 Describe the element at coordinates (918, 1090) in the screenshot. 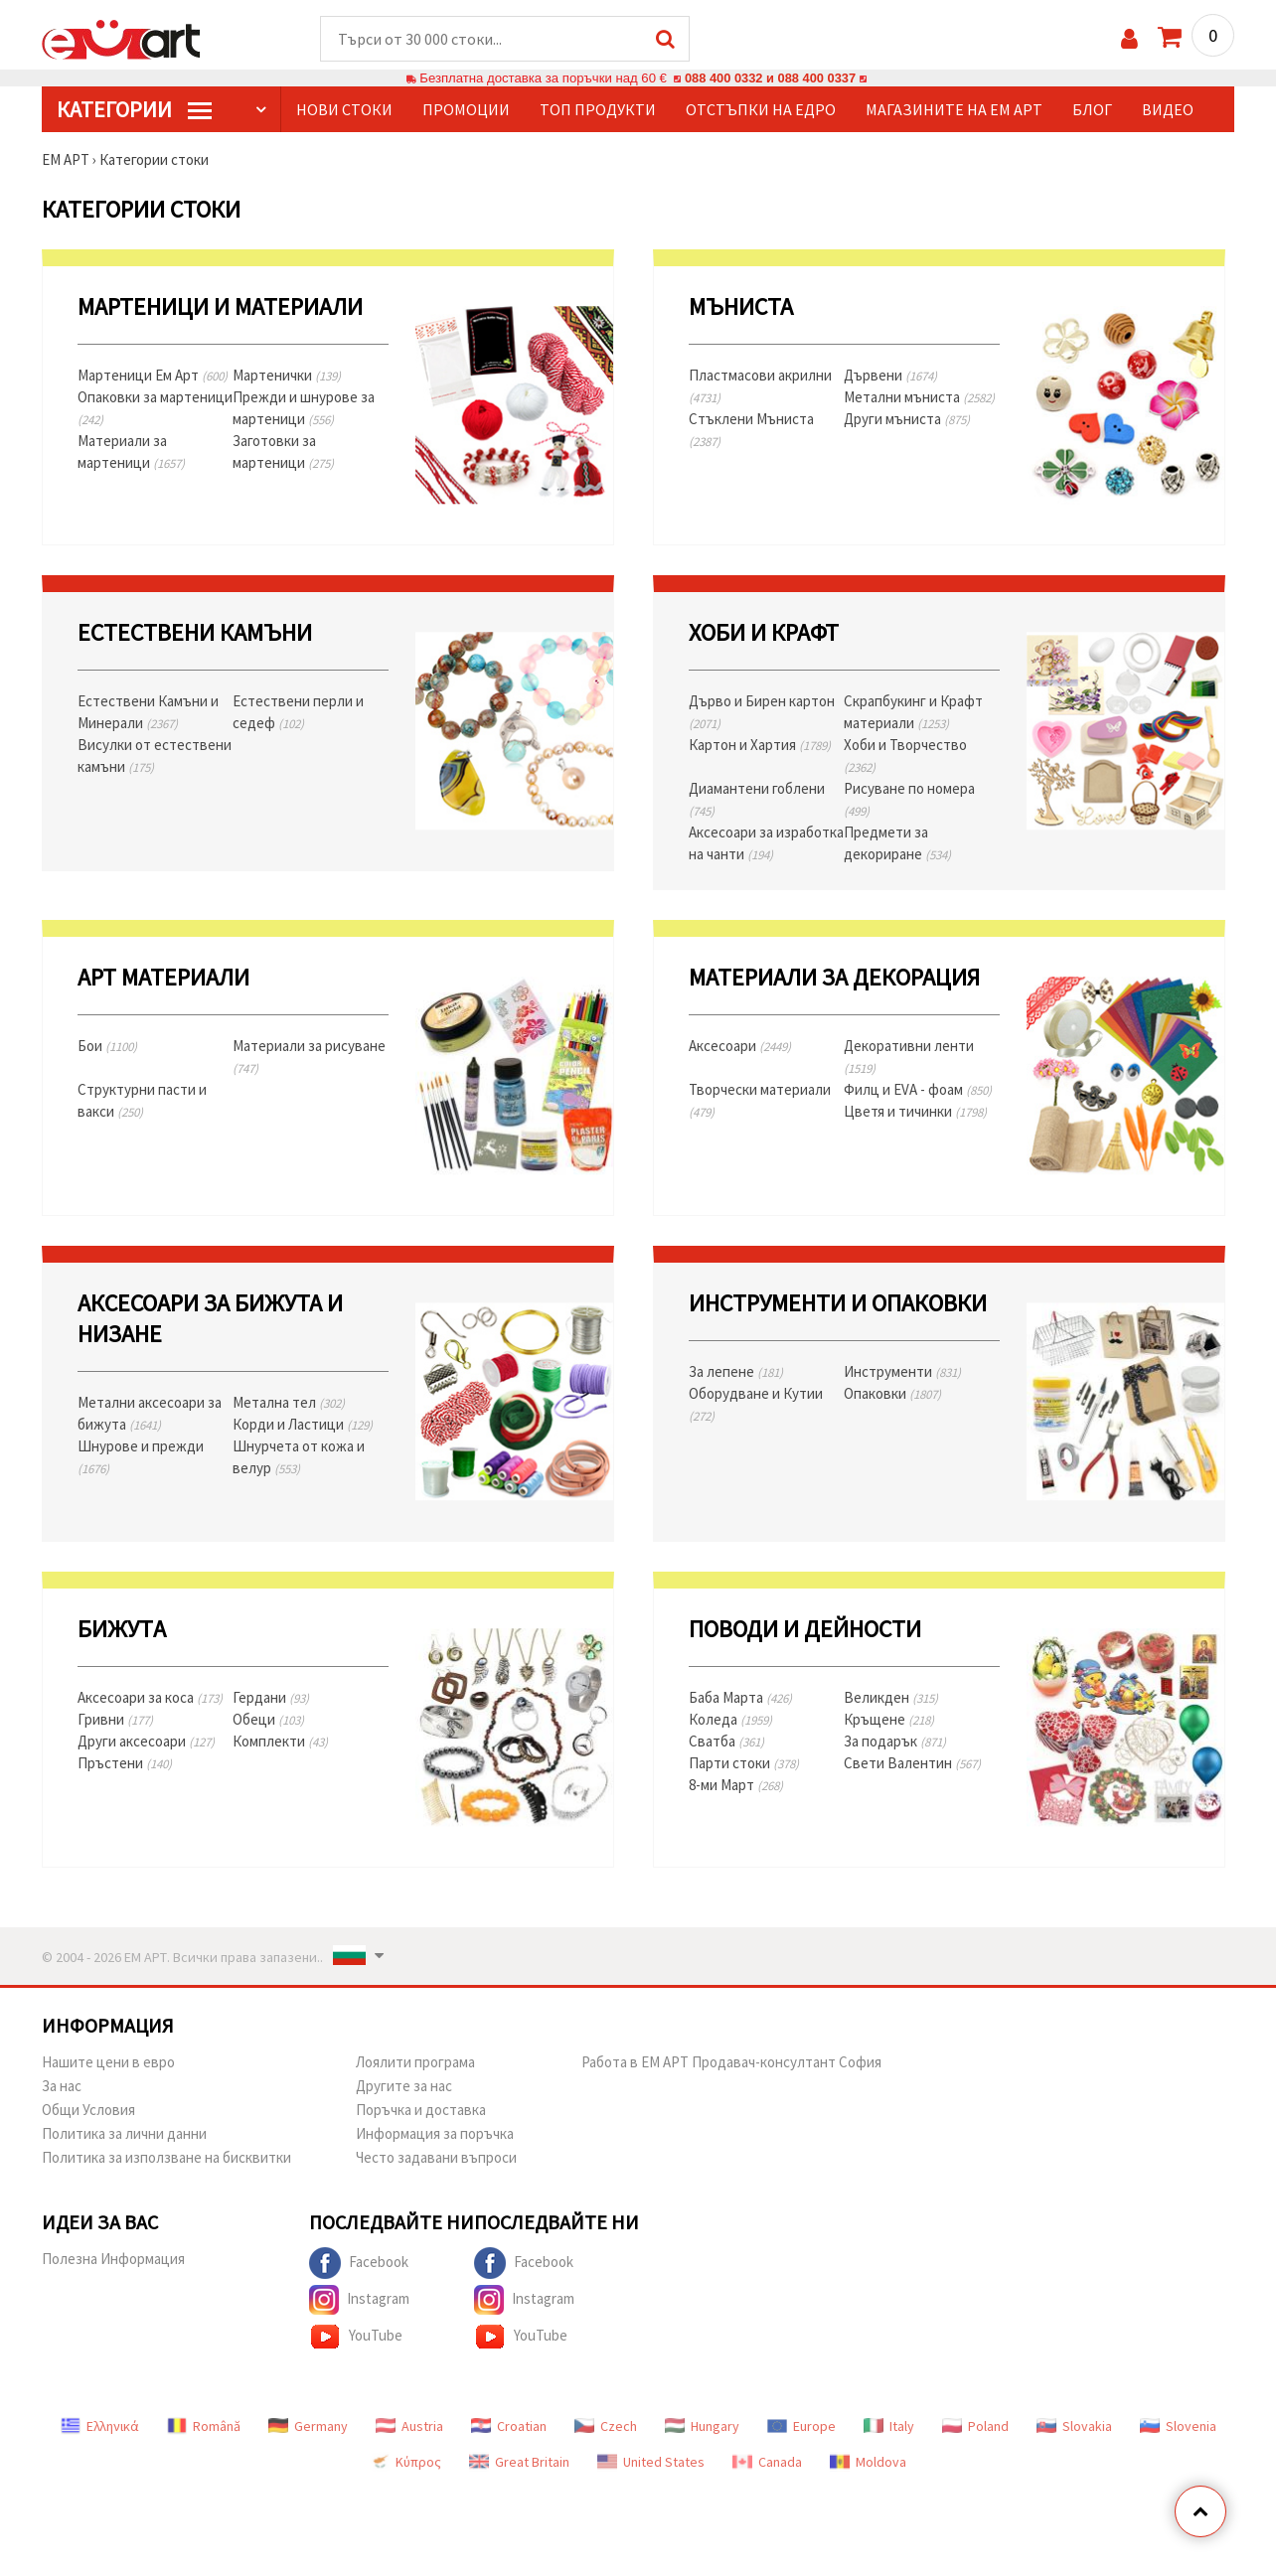

I see `Филц и EVA - фоам` at that location.